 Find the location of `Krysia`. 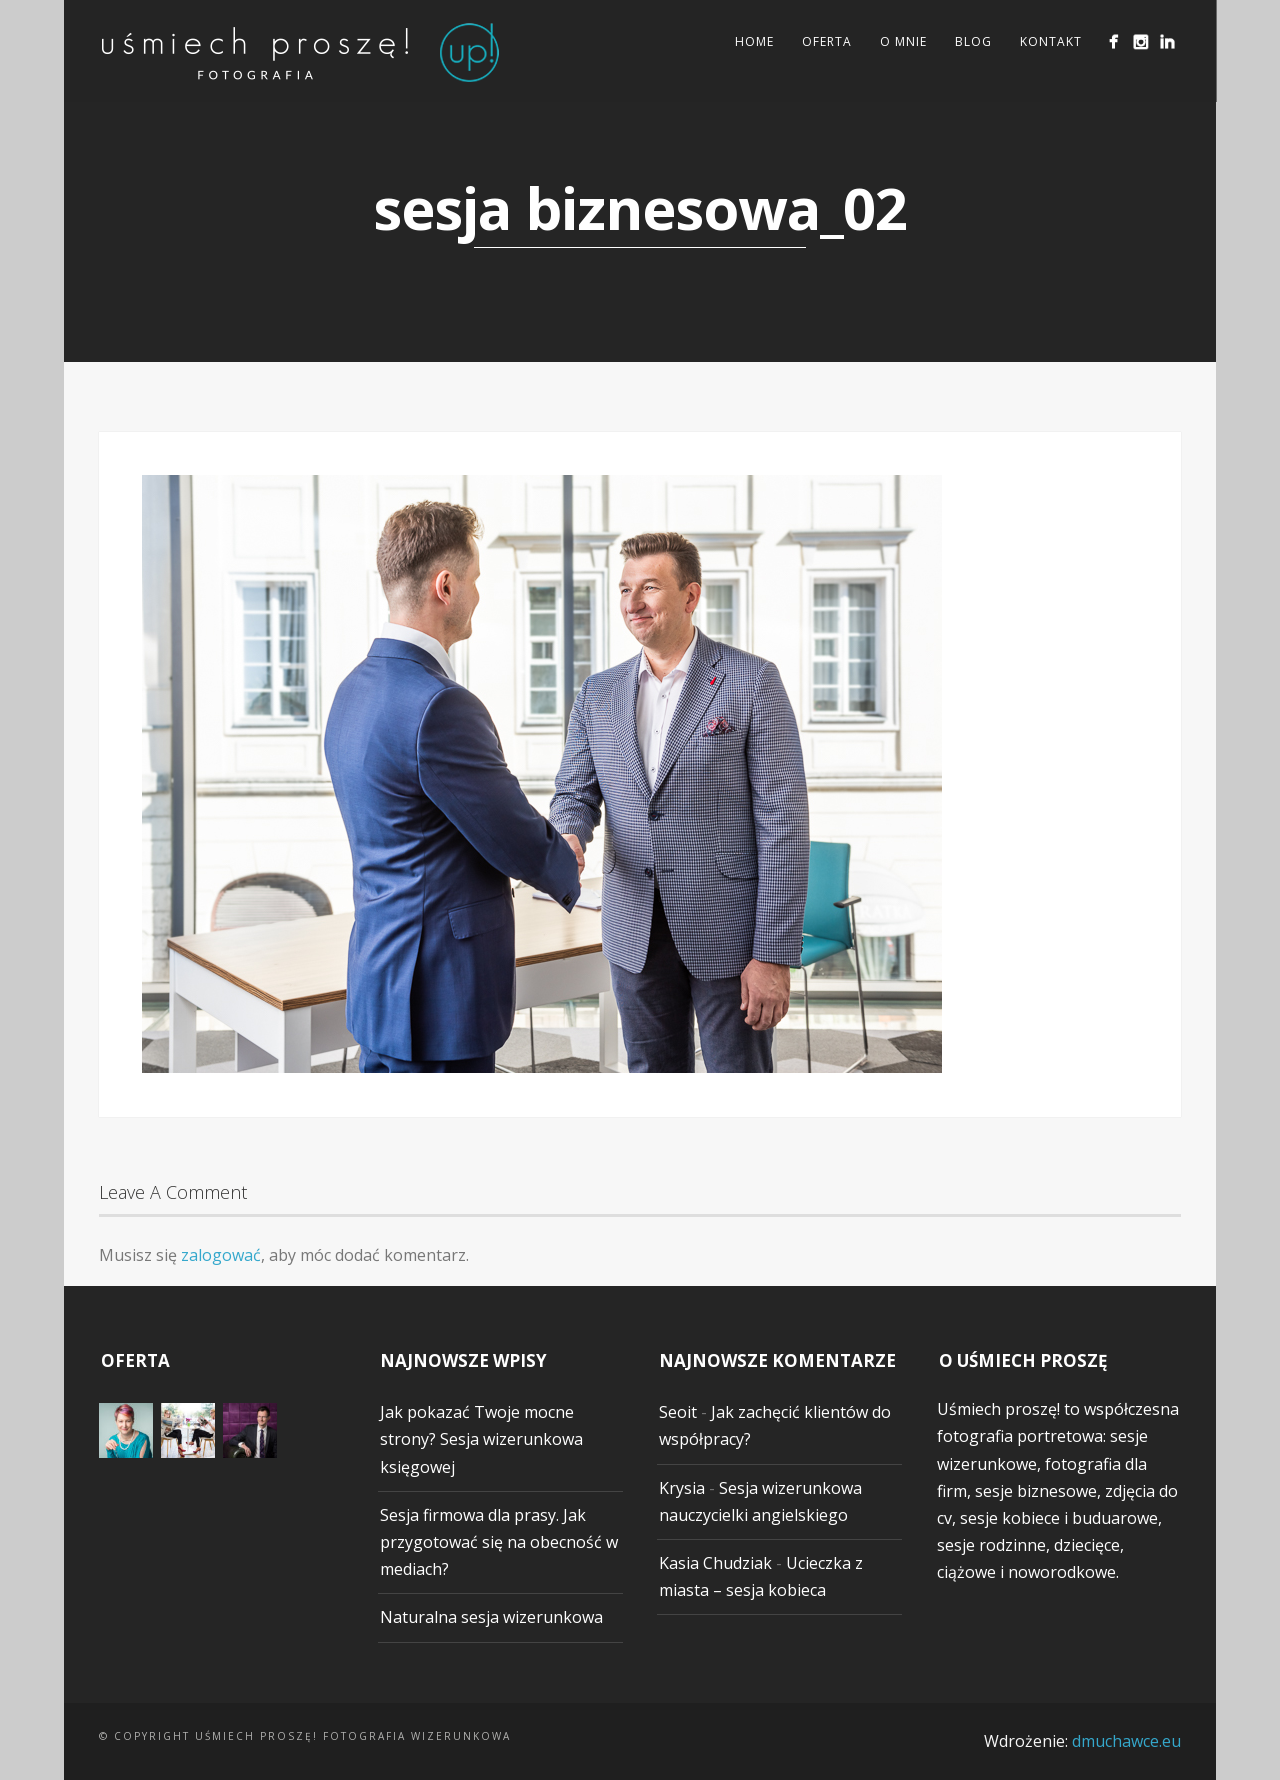

Krysia is located at coordinates (682, 1488).